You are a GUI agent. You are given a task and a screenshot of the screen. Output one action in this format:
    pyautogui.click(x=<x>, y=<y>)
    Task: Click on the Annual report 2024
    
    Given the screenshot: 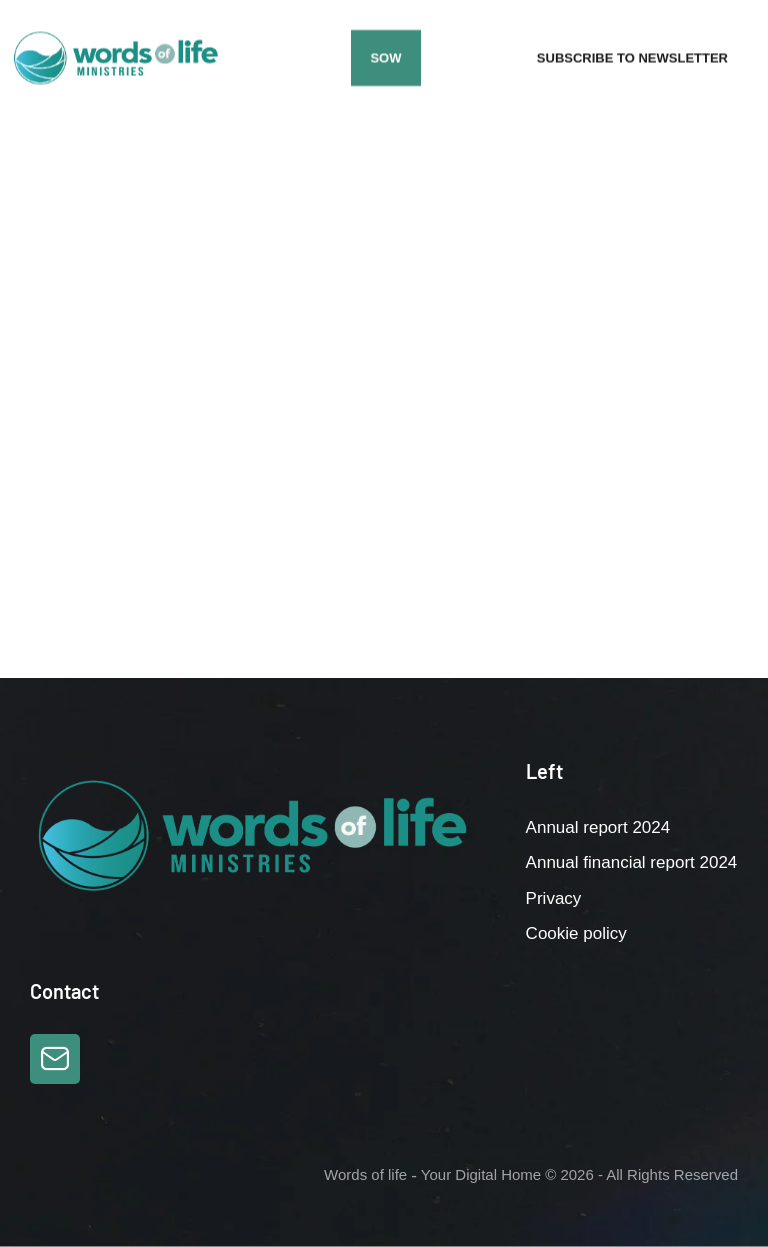 What is the action you would take?
    pyautogui.click(x=598, y=827)
    